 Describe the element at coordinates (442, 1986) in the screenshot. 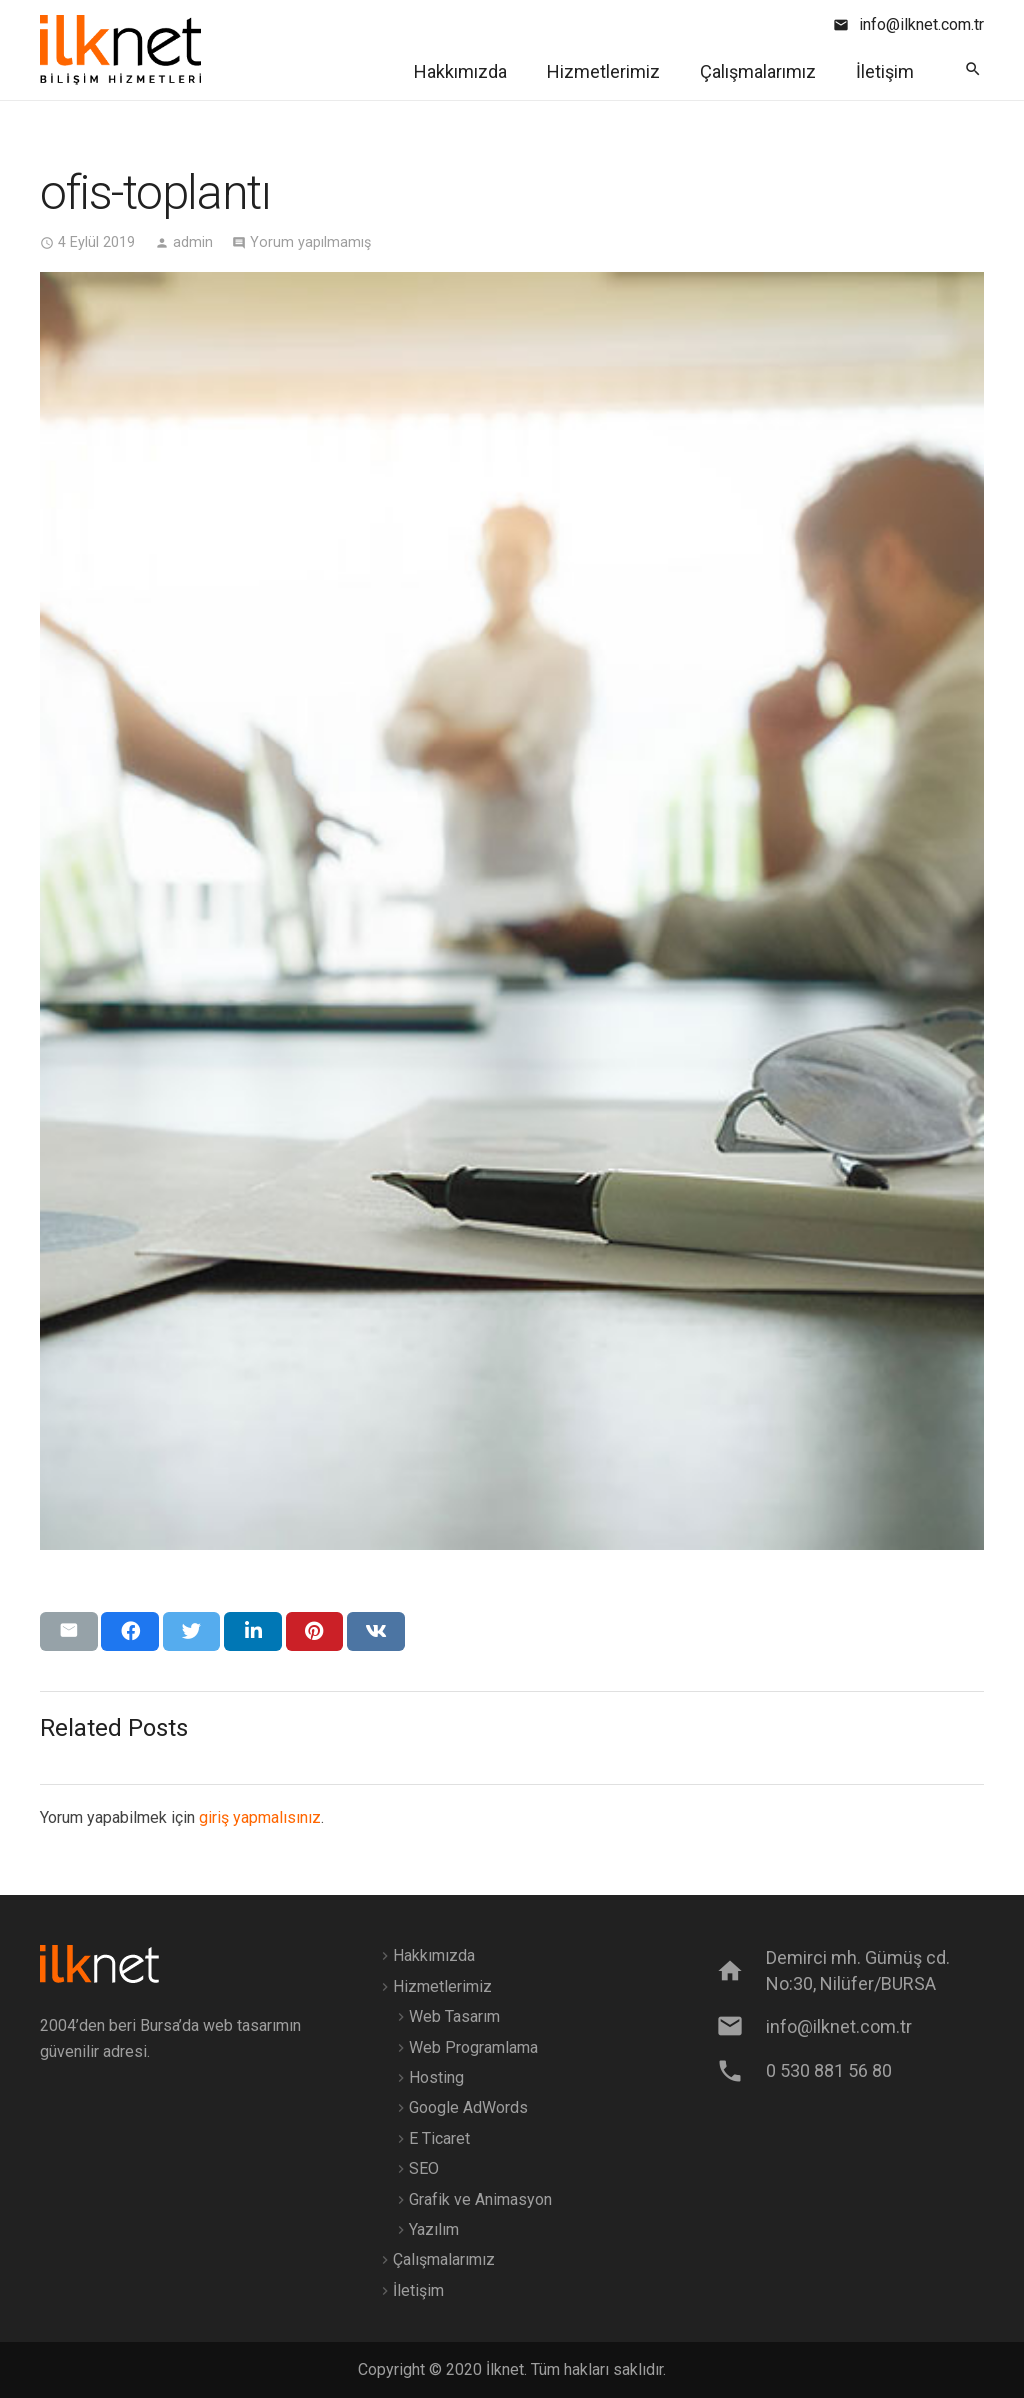

I see `Hizmetlerimiz` at that location.